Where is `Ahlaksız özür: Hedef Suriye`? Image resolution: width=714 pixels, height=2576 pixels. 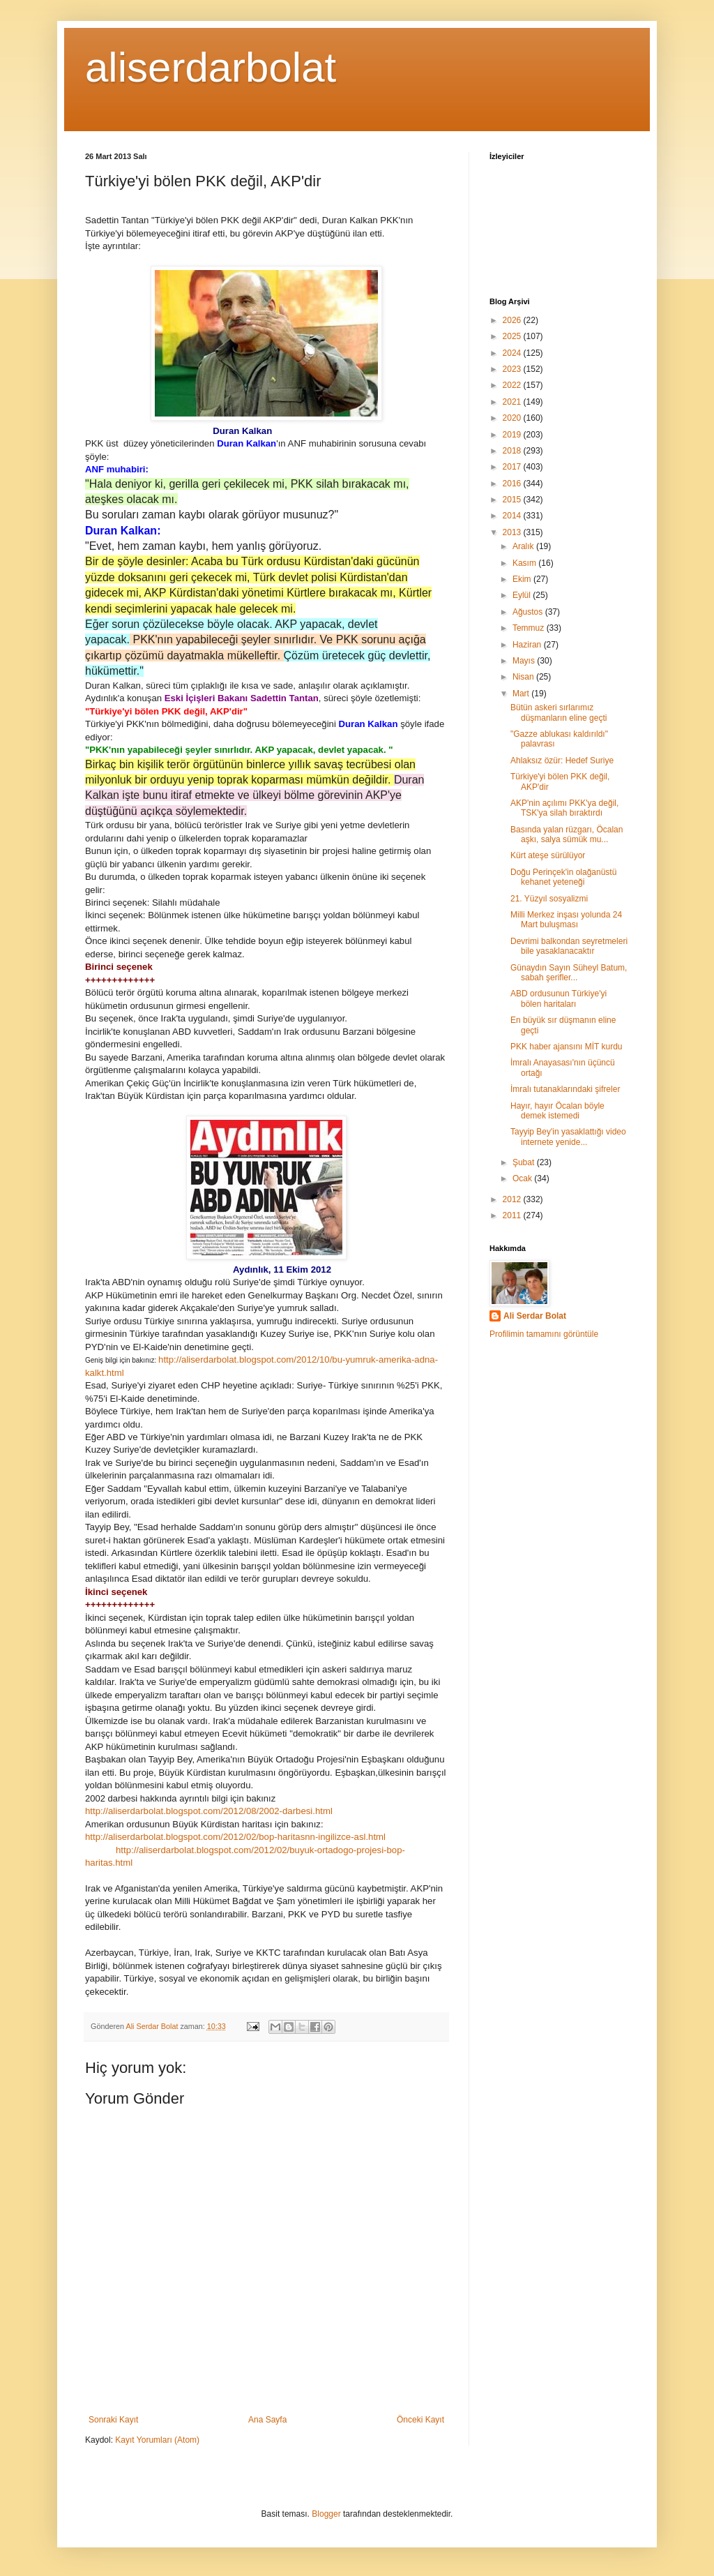
Ahlaksız özür: Hedef Suriye is located at coordinates (562, 760).